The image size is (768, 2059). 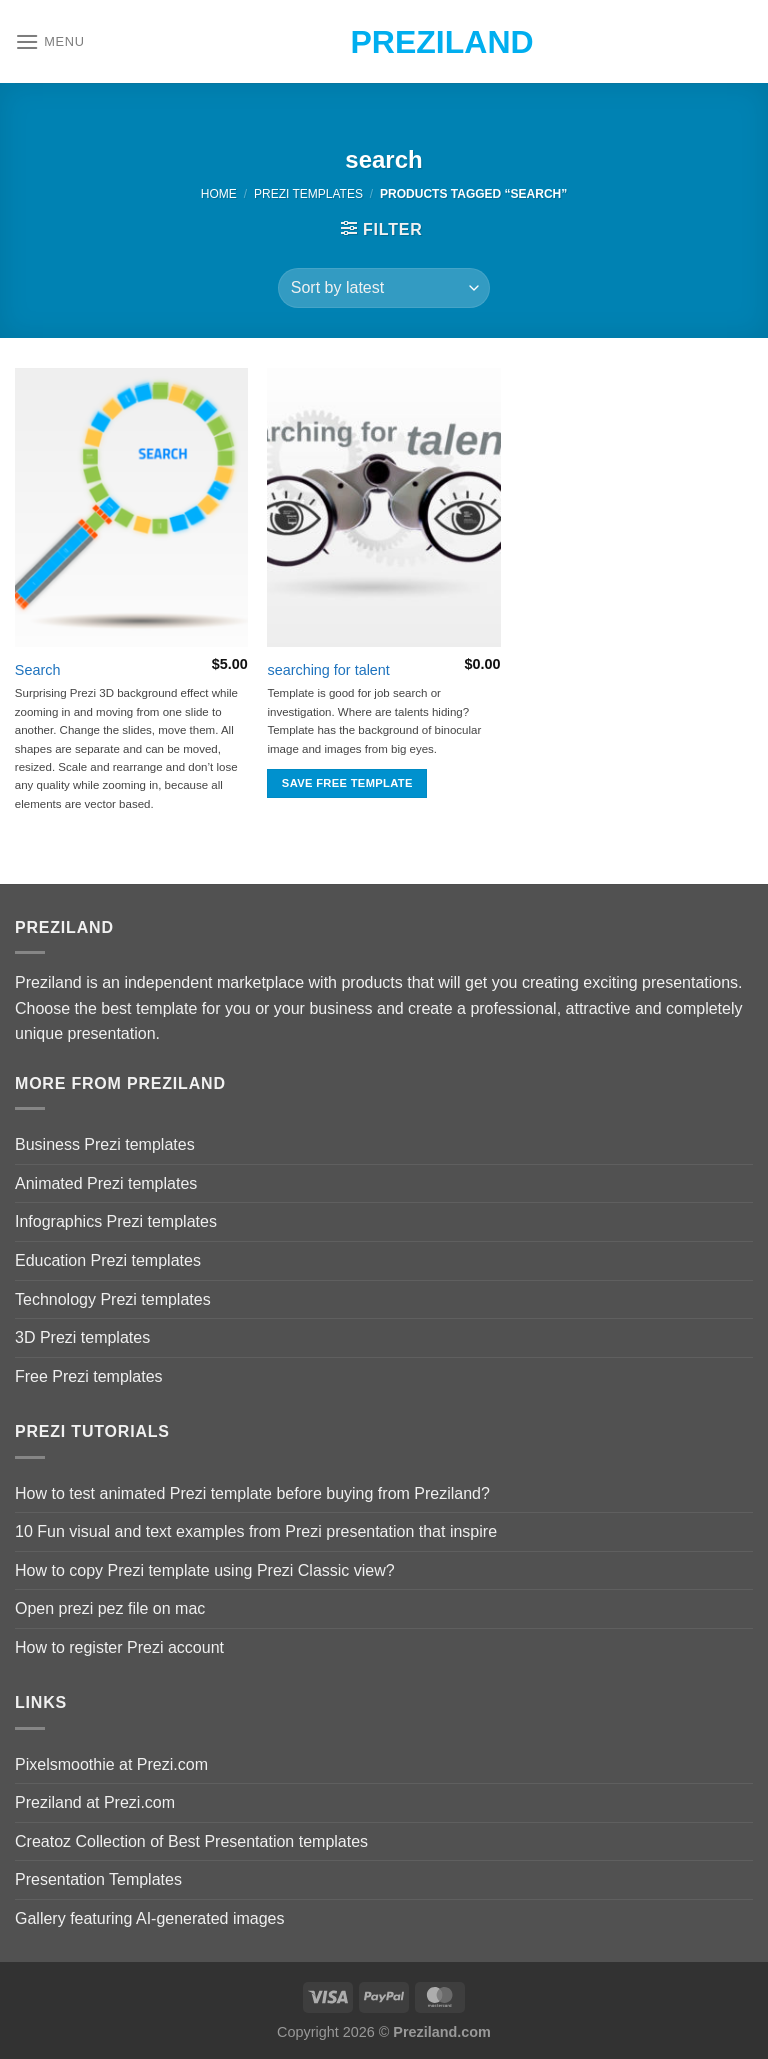 What do you see at coordinates (119, 1647) in the screenshot?
I see `How to register Prezi account` at bounding box center [119, 1647].